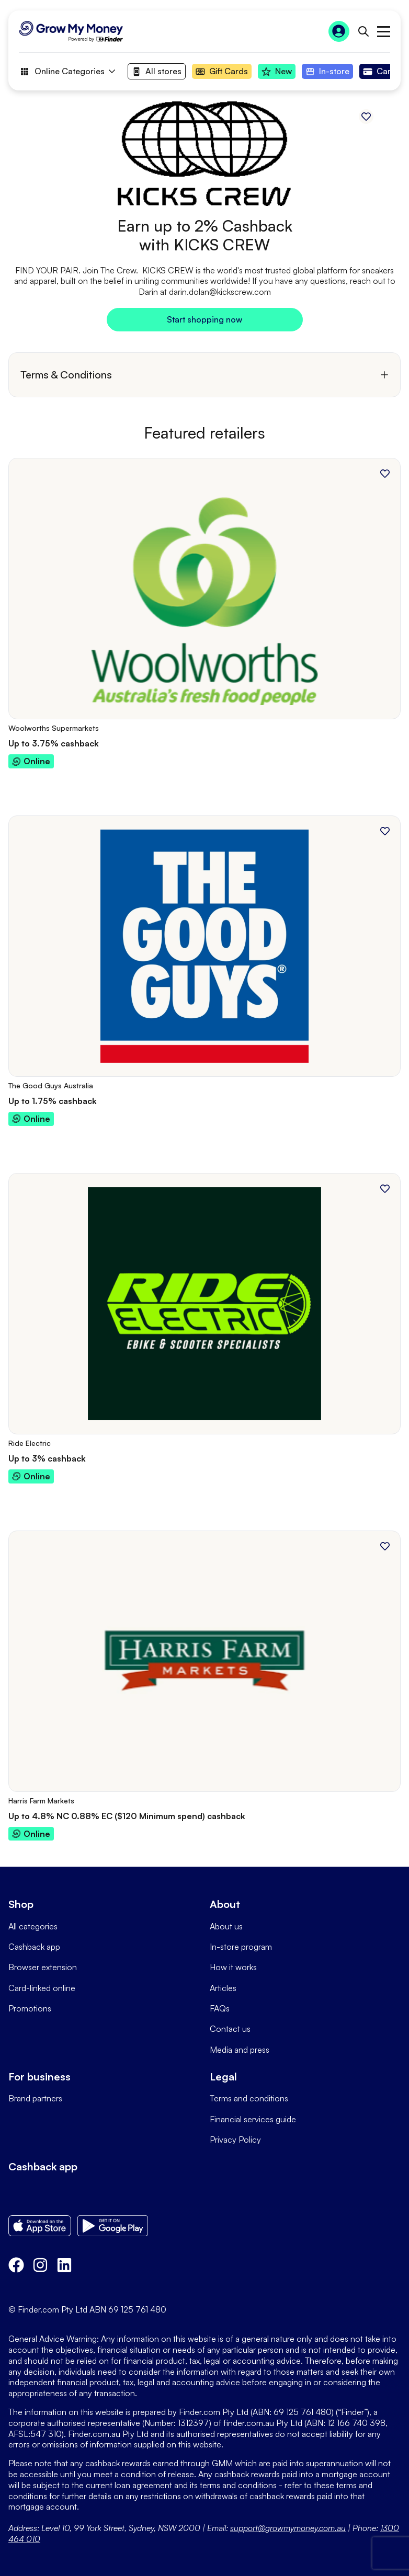  Describe the element at coordinates (338, 31) in the screenshot. I see `[Sign In to Grow My Money]` at that location.